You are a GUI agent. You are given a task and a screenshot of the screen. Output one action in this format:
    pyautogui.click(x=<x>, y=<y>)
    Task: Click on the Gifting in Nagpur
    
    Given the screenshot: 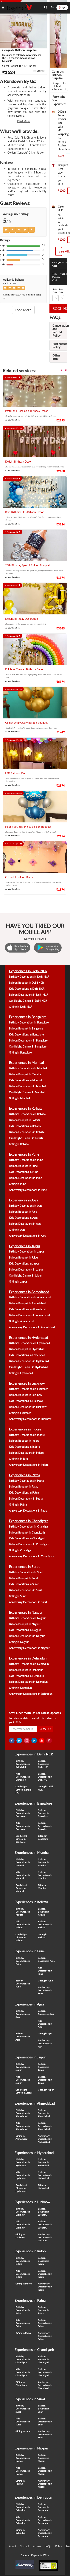 What is the action you would take?
    pyautogui.click(x=19, y=1642)
    